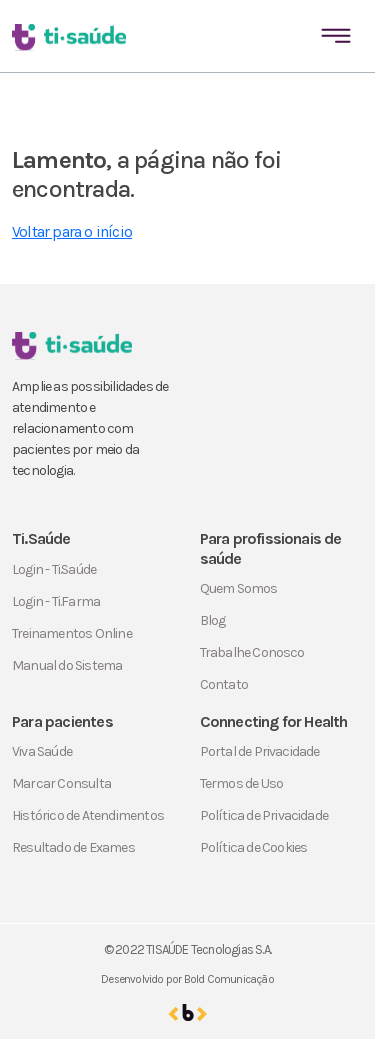  I want to click on [Ir para o site da Bold Comunicação], so click(187, 1012).